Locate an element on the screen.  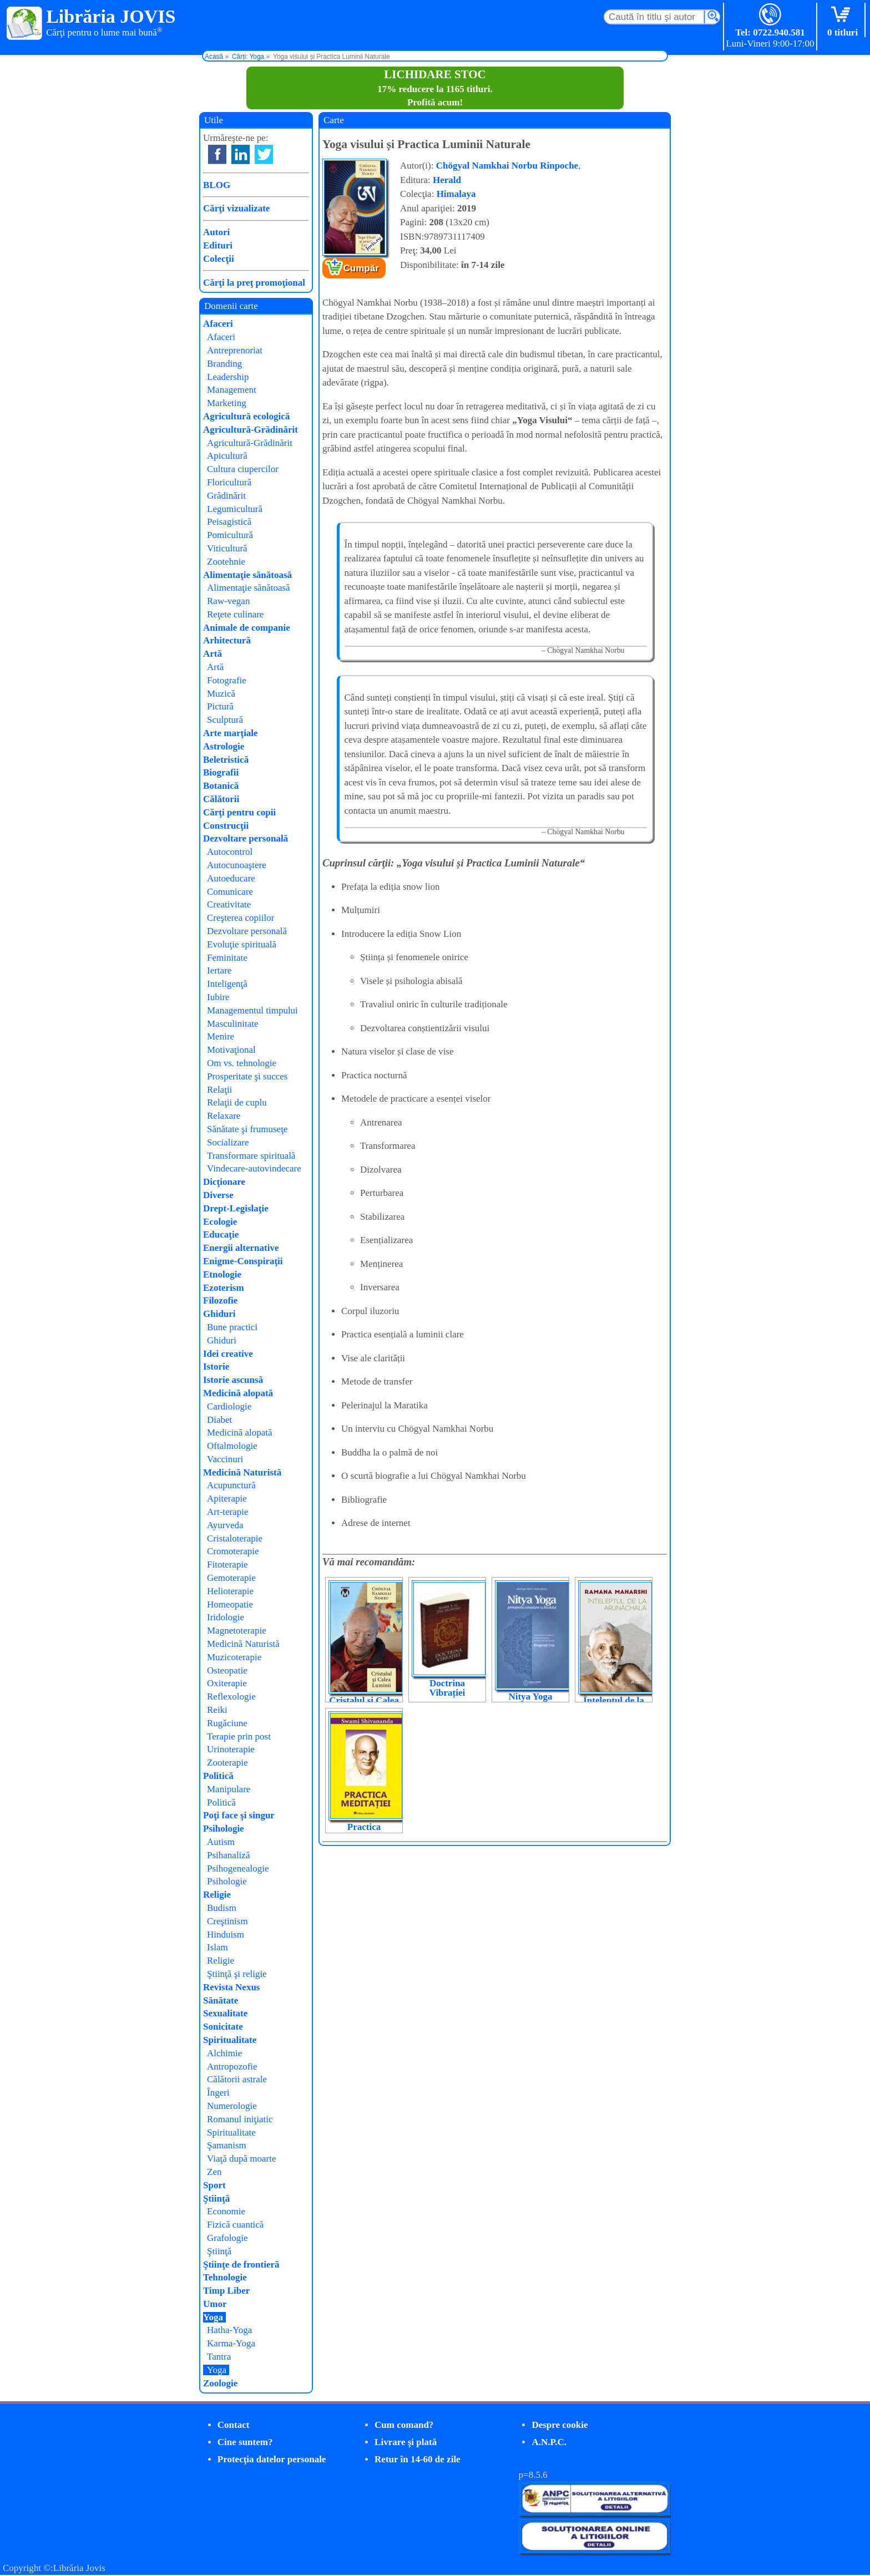
Muzică is located at coordinates (221, 693).